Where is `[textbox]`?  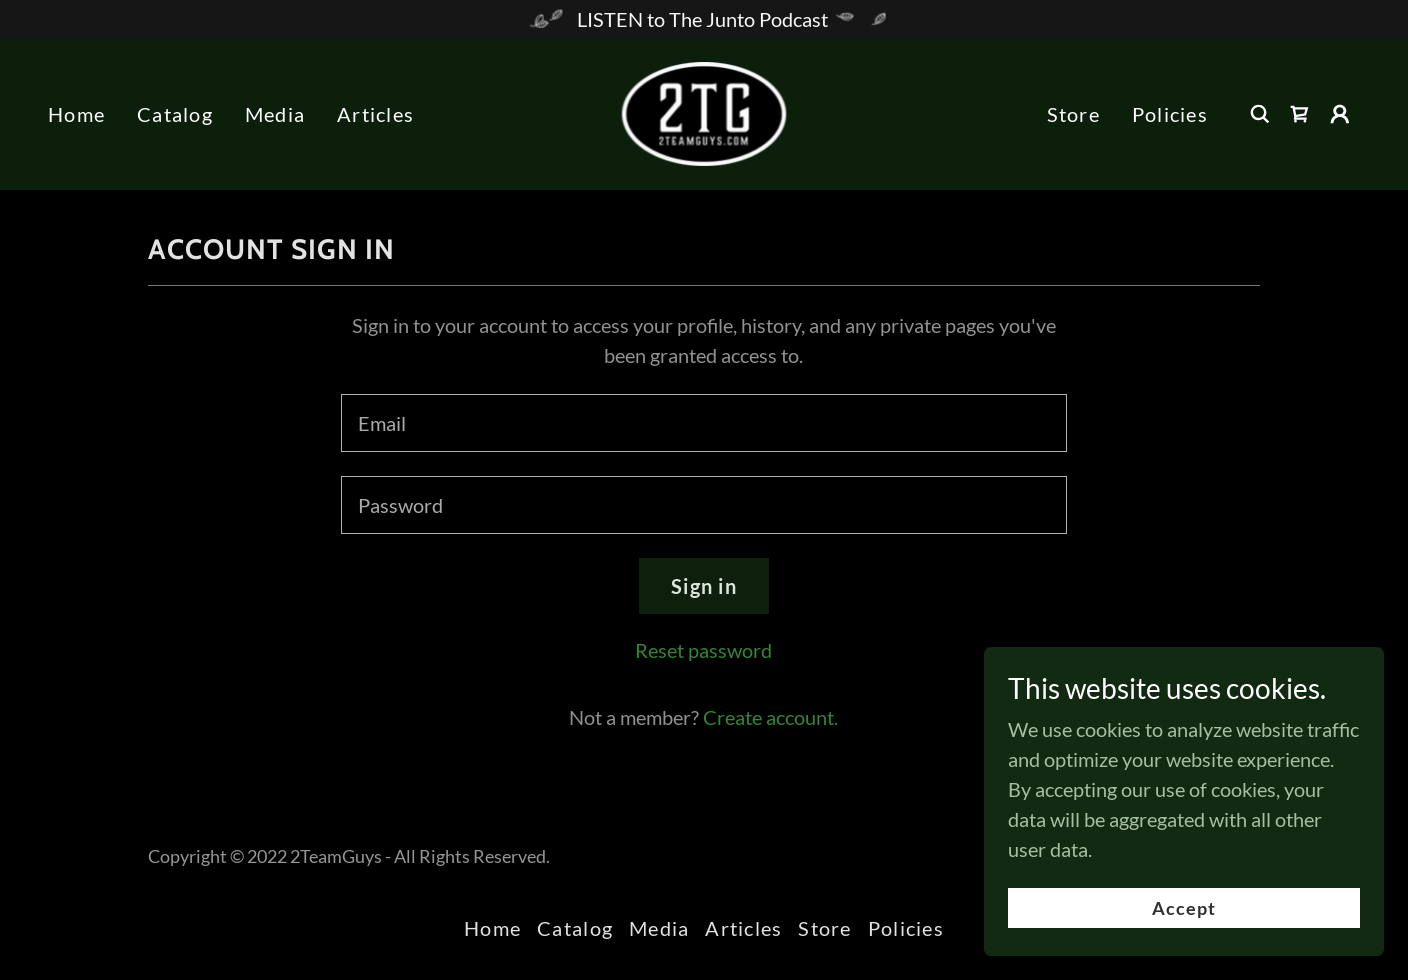 [textbox] is located at coordinates (703, 423).